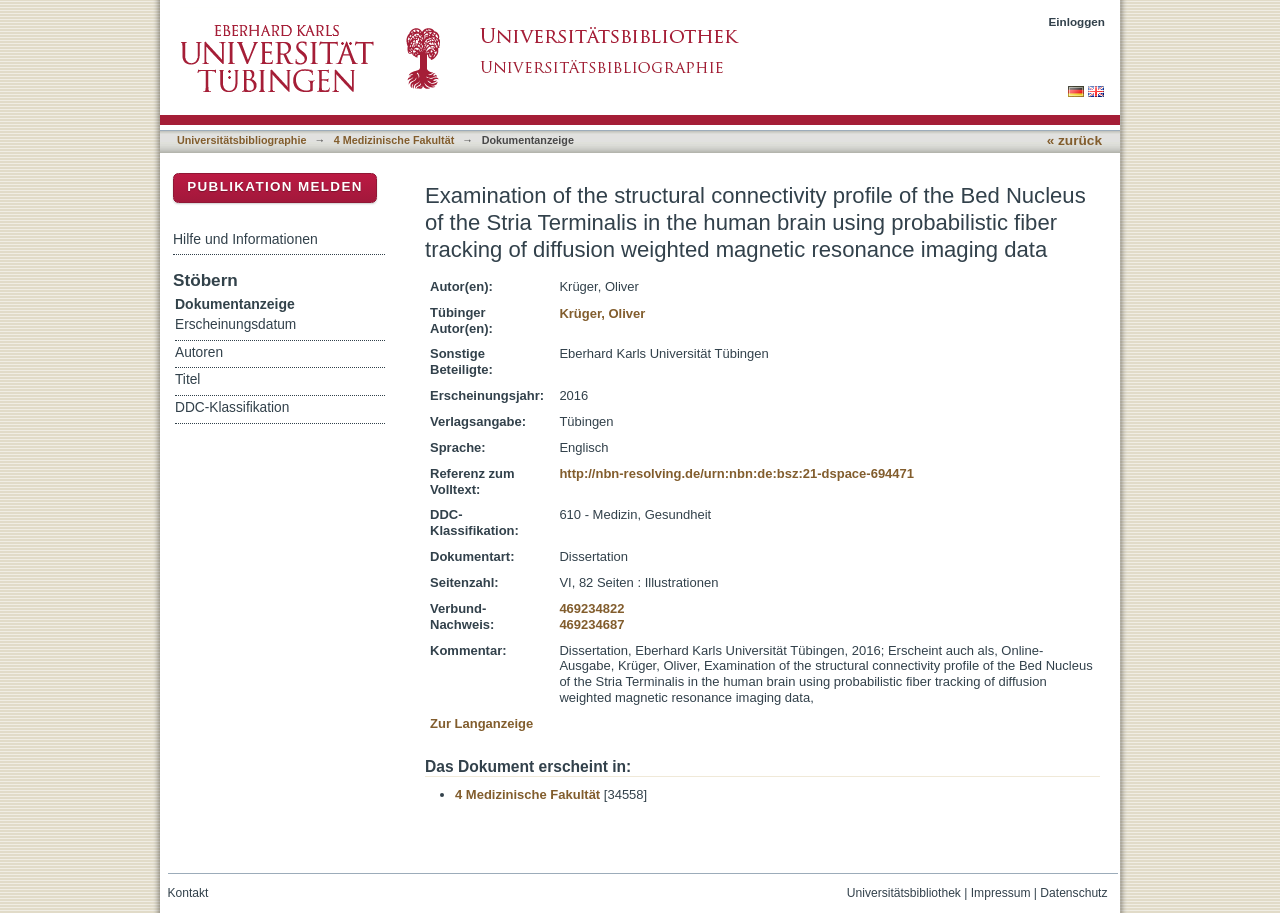  I want to click on Autoren, so click(199, 352).